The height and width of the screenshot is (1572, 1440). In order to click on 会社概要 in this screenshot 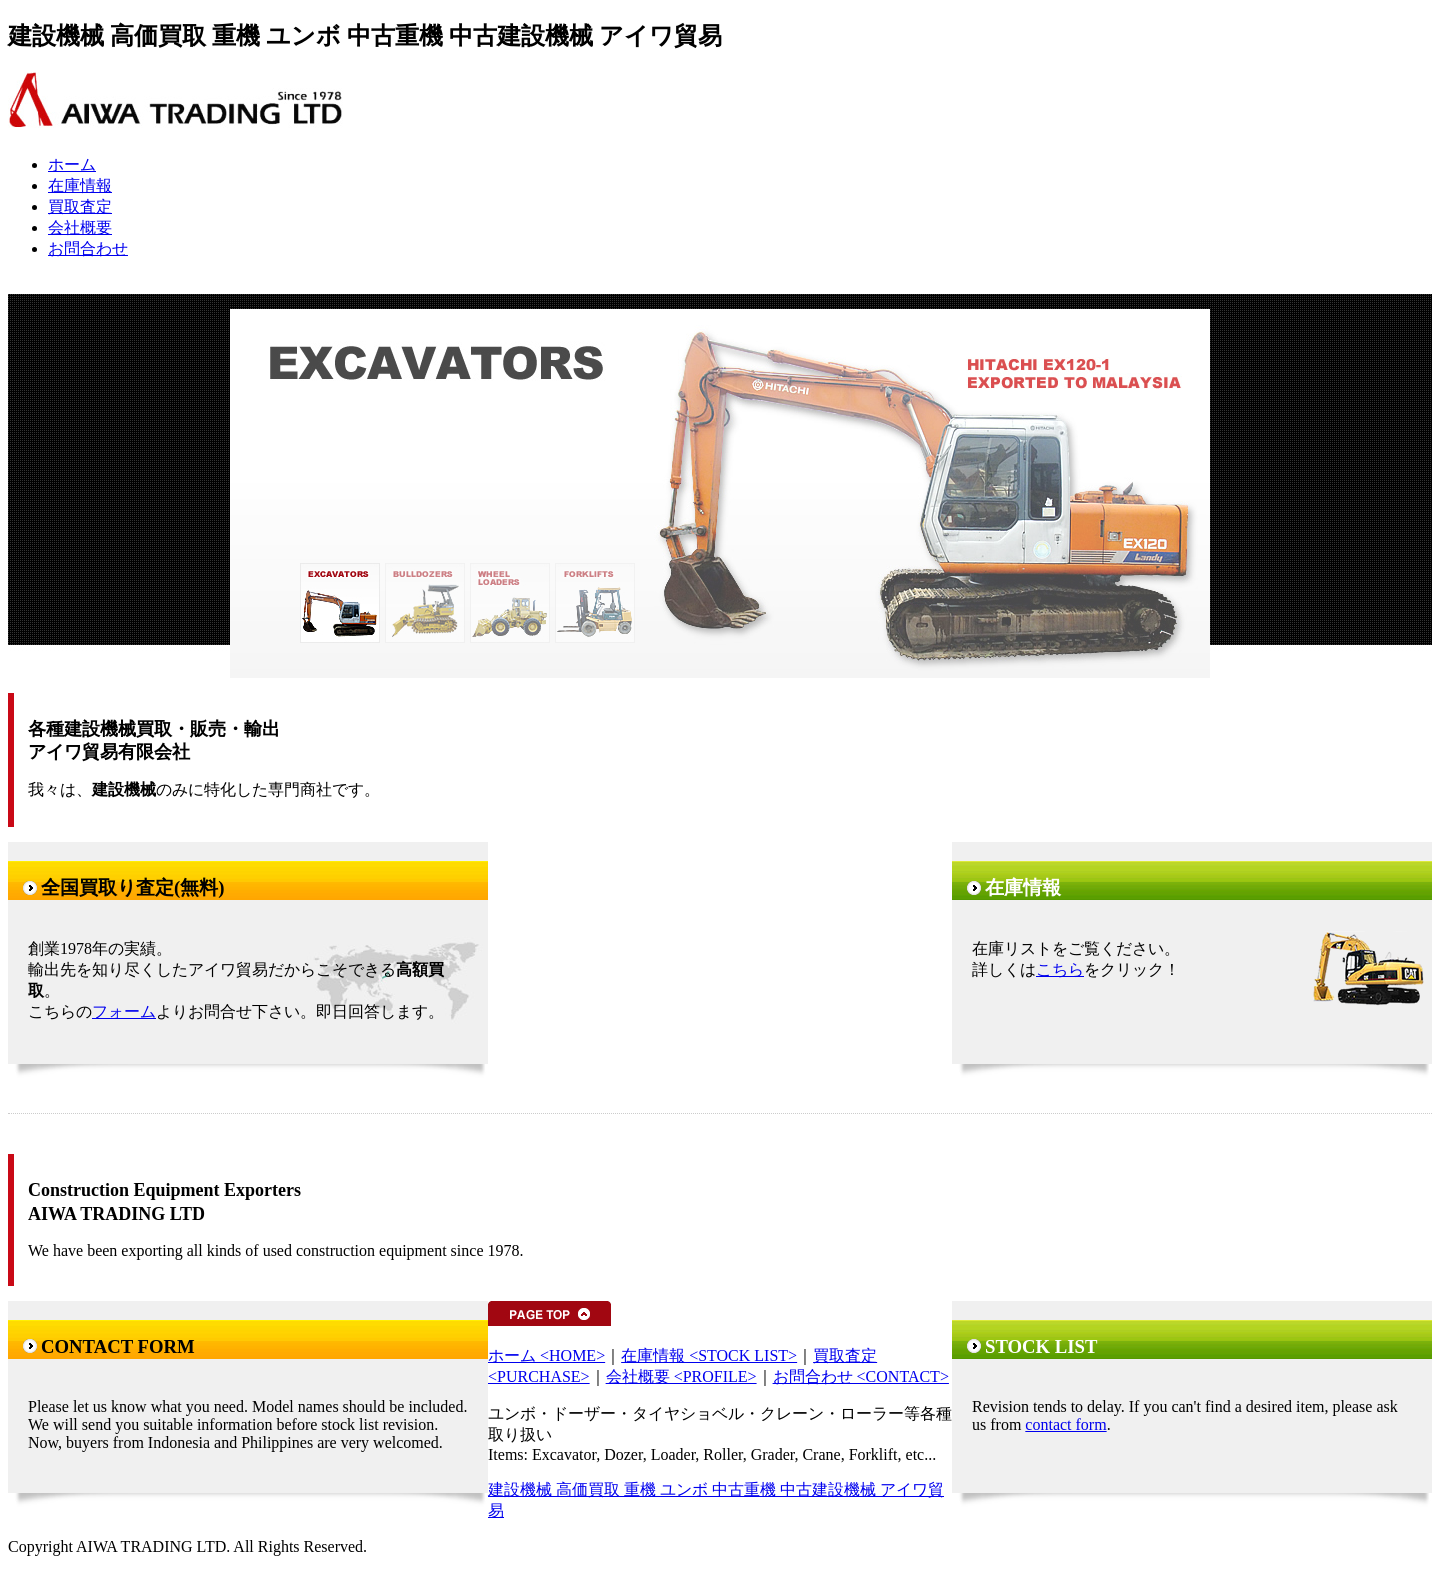, I will do `click(80, 227)`.